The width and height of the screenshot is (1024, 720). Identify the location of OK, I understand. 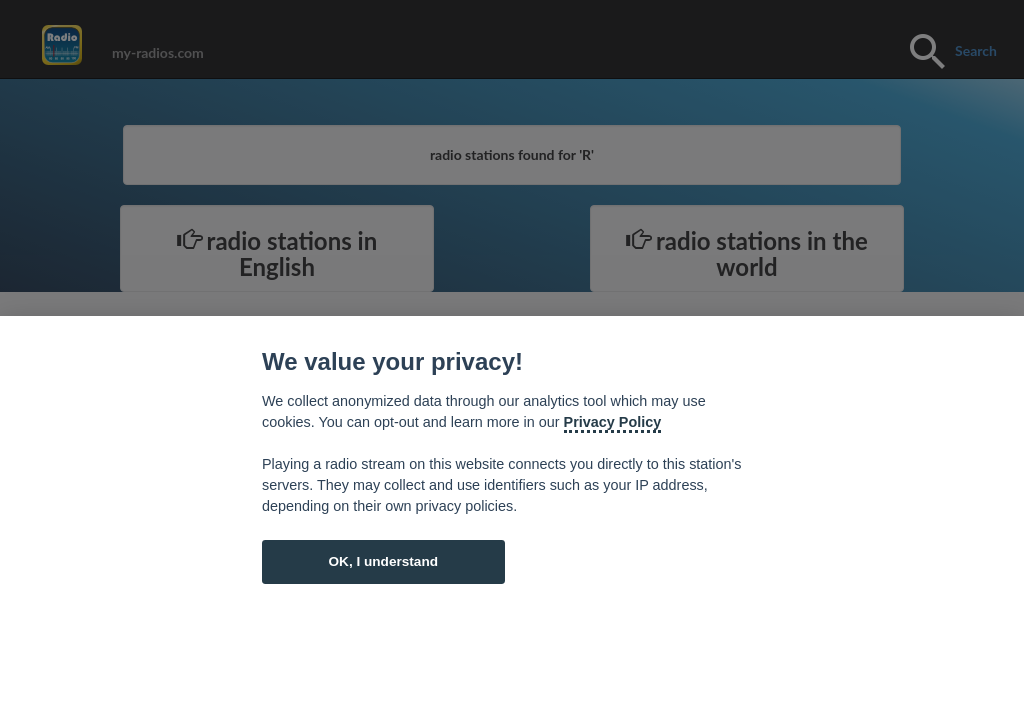
(383, 561).